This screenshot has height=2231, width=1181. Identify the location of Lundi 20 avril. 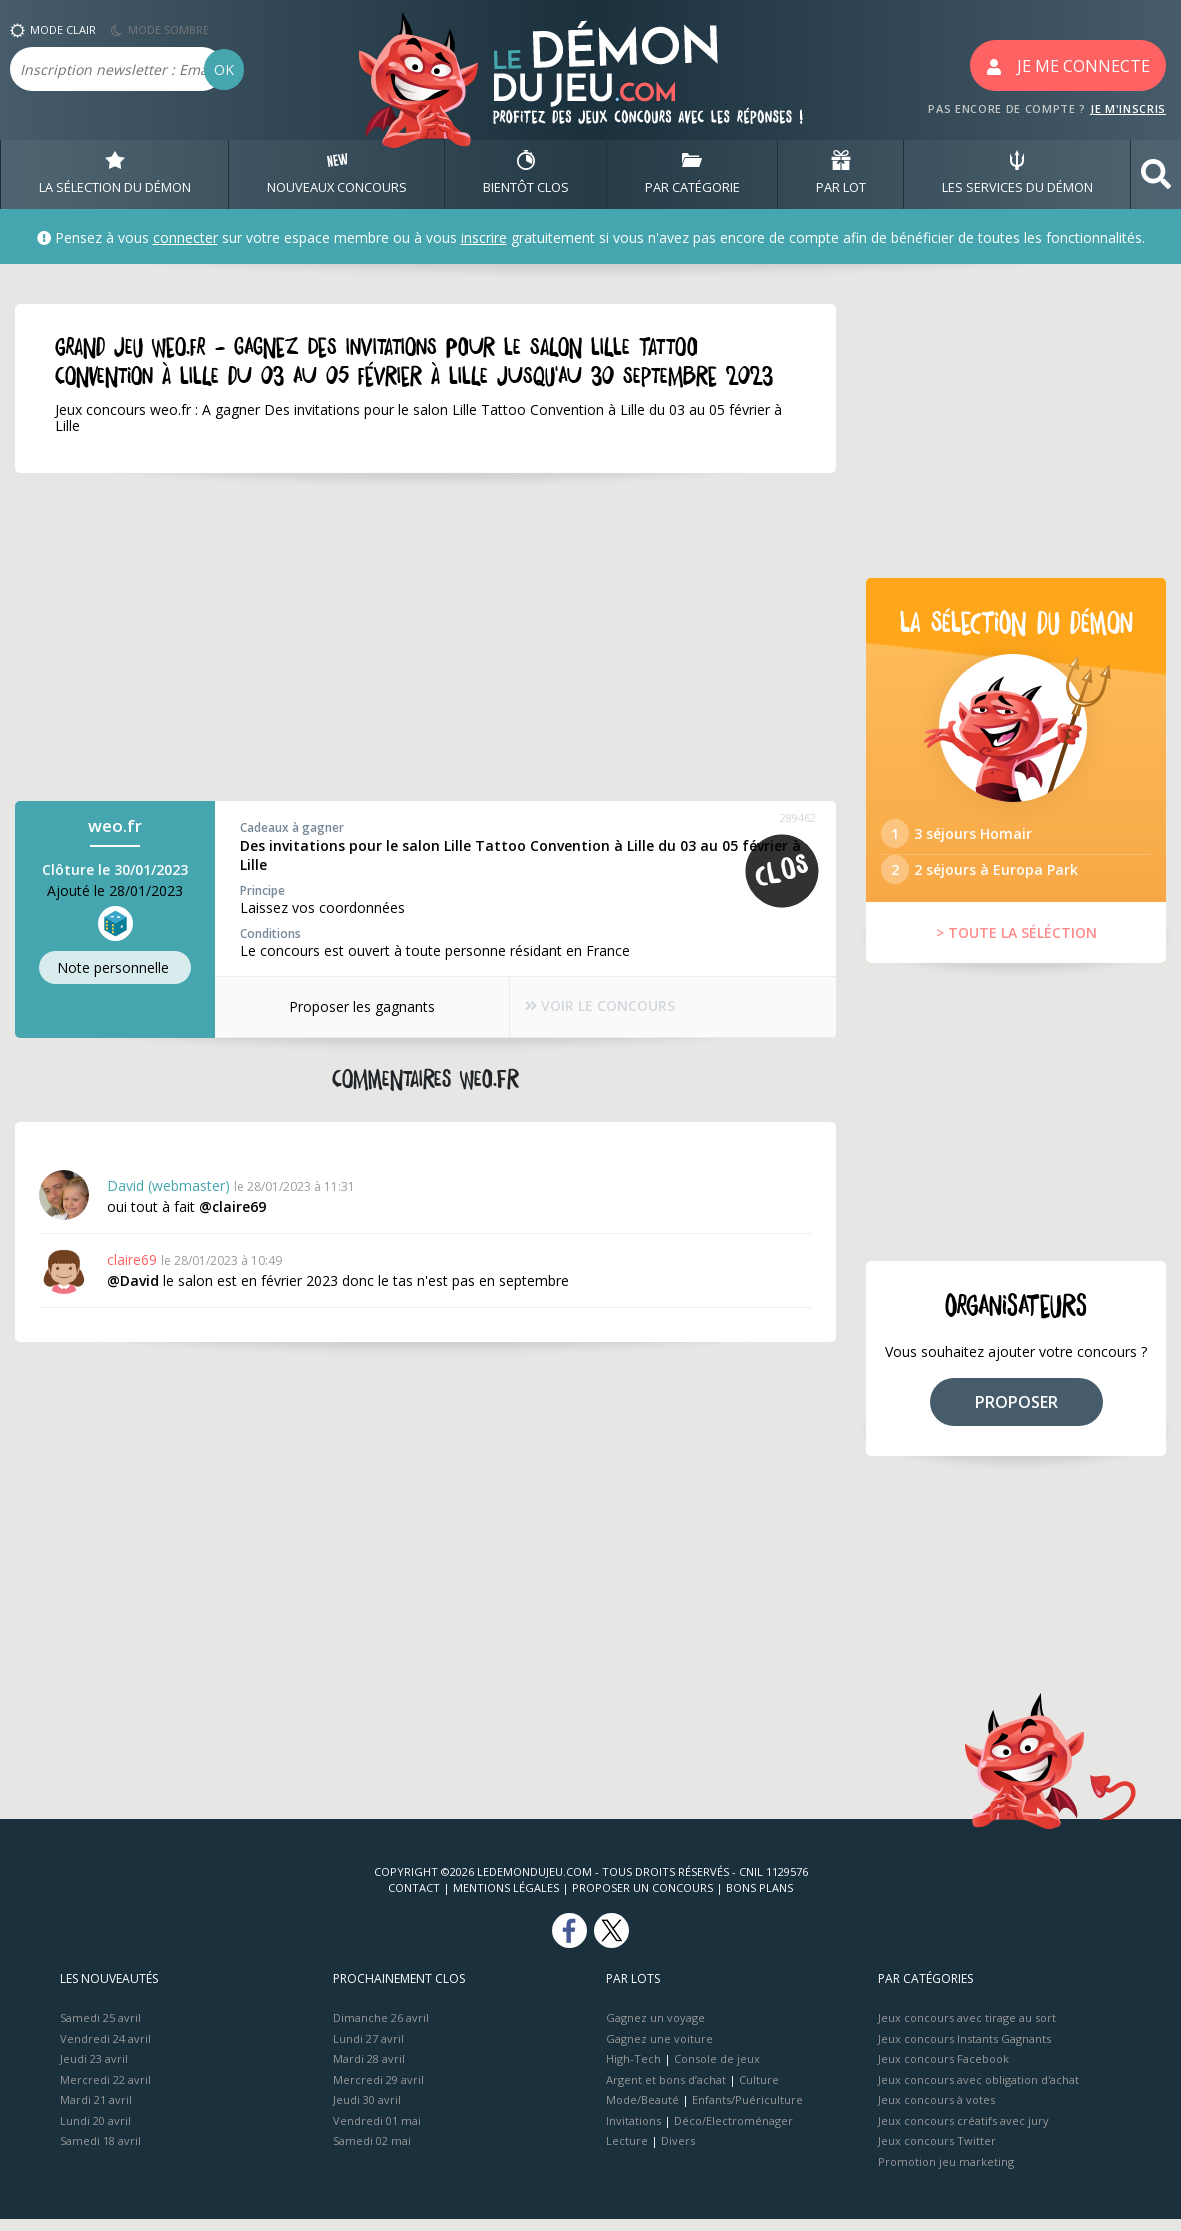
(95, 2131).